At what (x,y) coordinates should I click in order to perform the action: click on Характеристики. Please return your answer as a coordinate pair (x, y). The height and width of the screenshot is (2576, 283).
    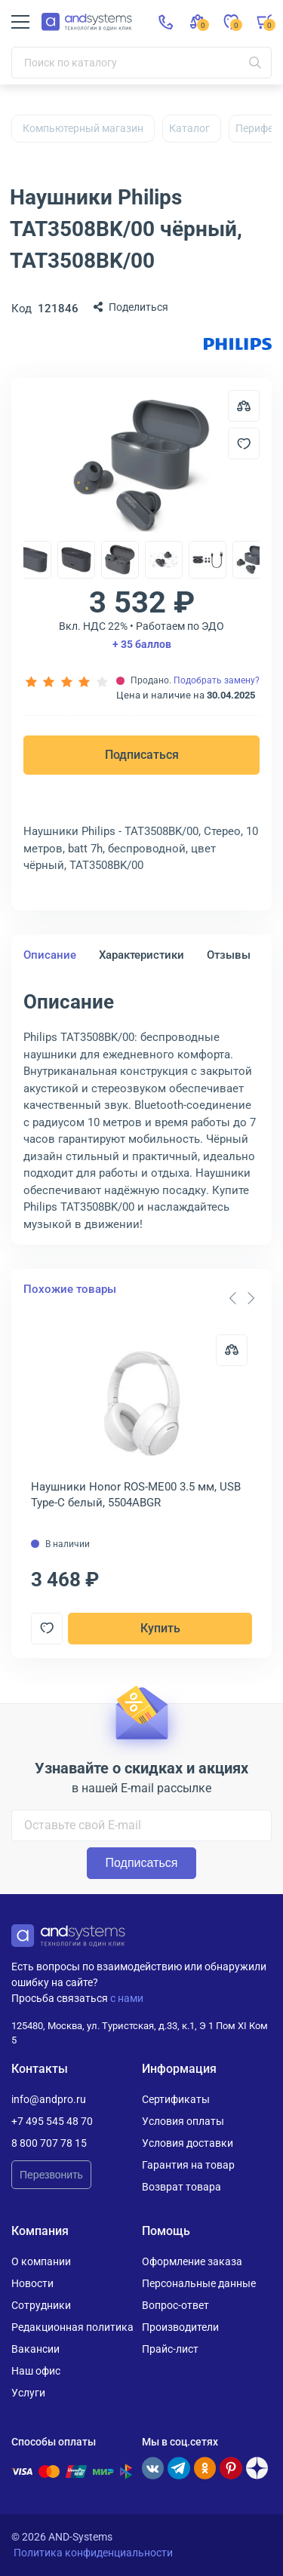
    Looking at the image, I should click on (141, 955).